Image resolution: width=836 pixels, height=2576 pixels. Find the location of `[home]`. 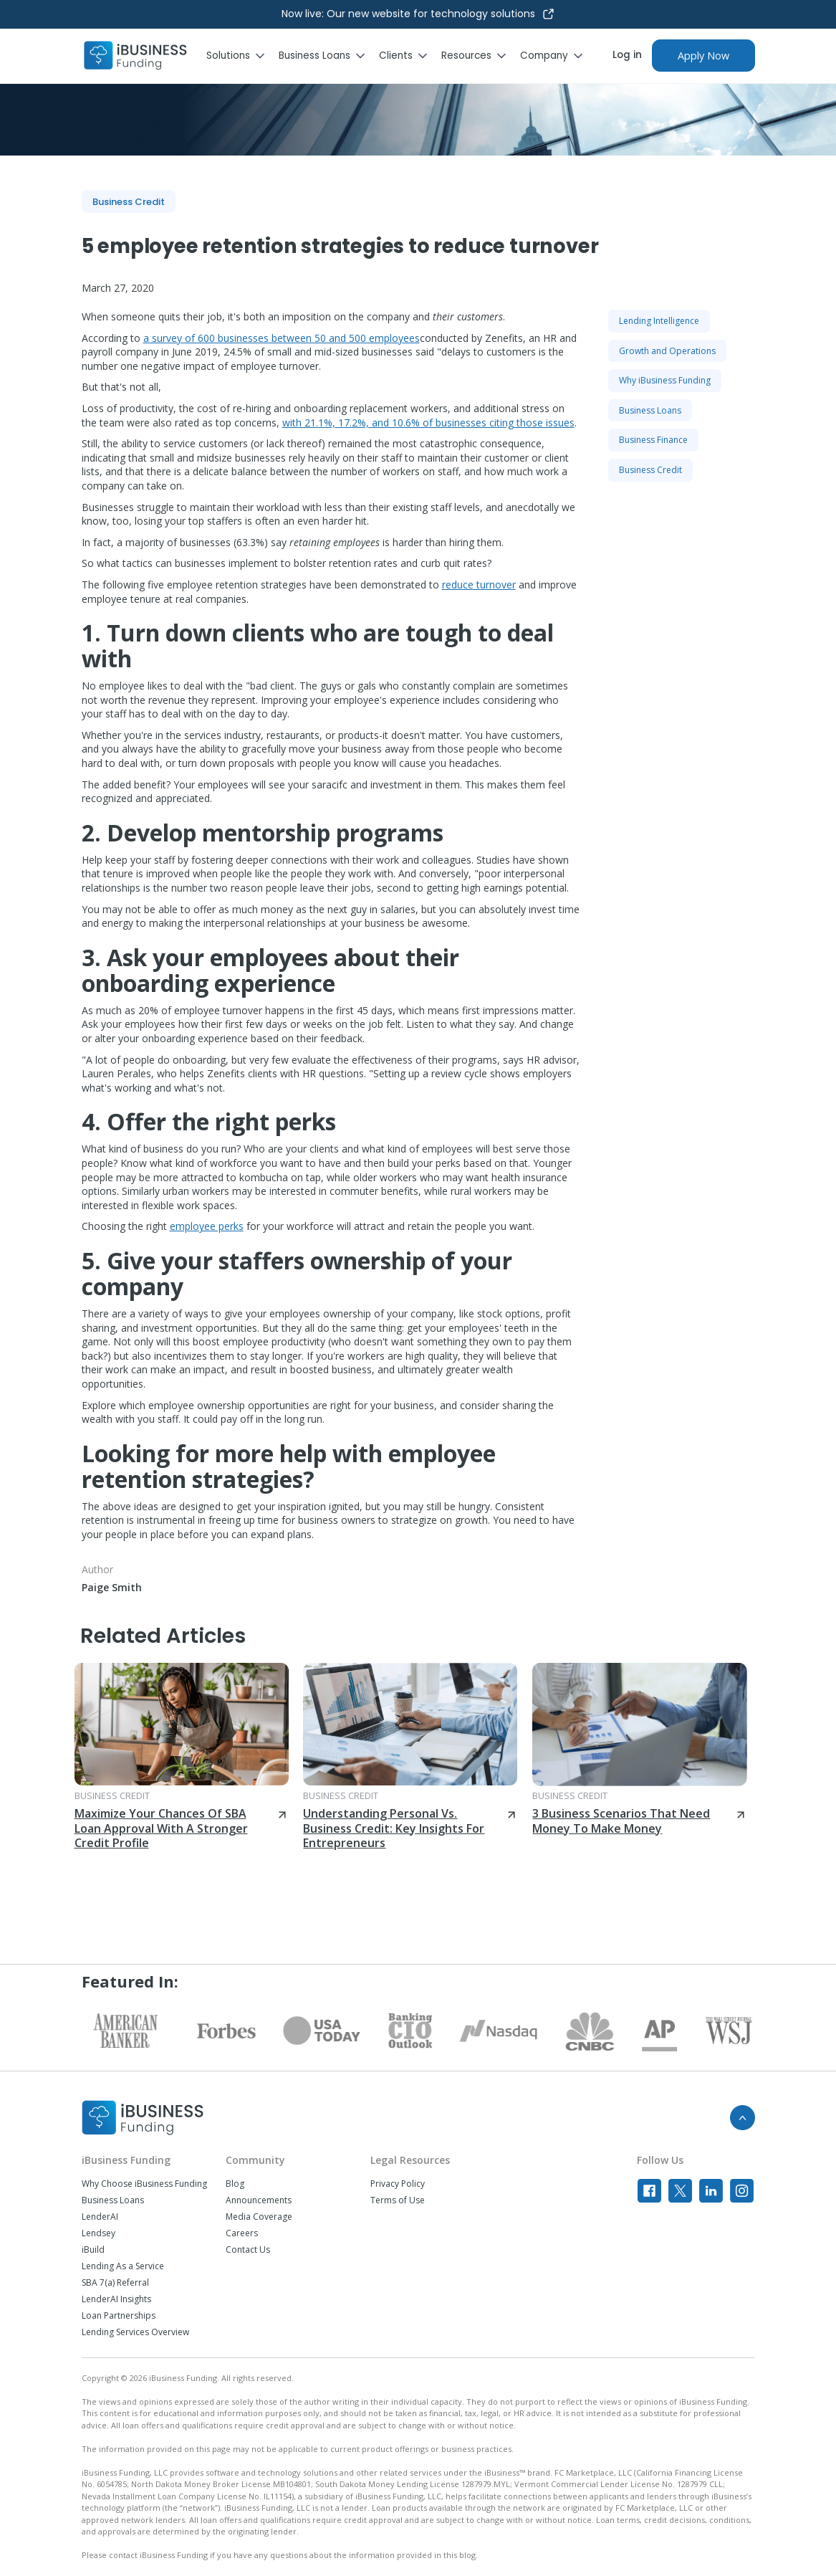

[home] is located at coordinates (135, 56).